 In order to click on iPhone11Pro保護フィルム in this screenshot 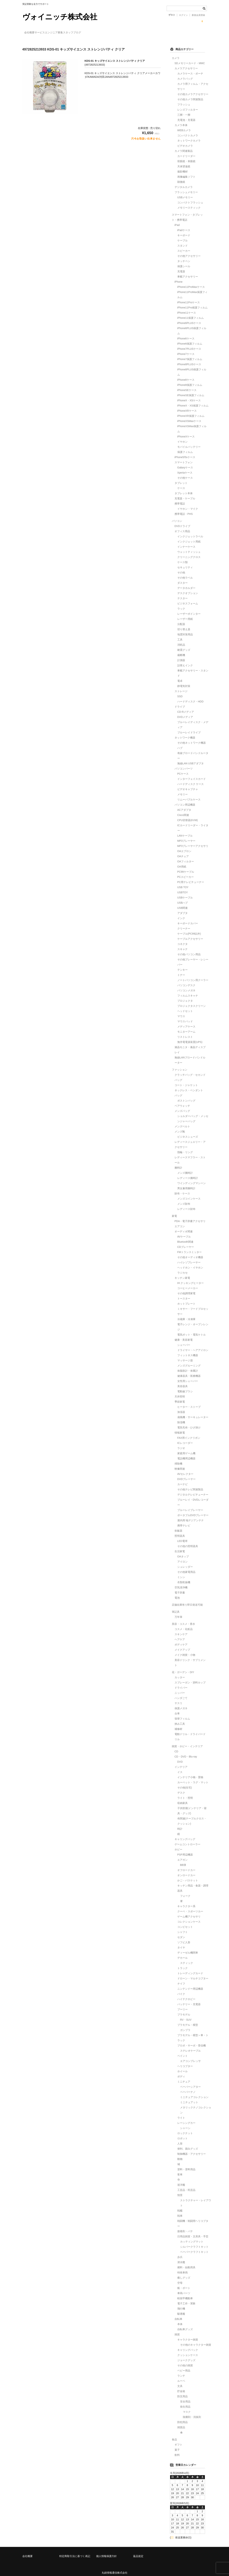, I will do `click(192, 304)`.